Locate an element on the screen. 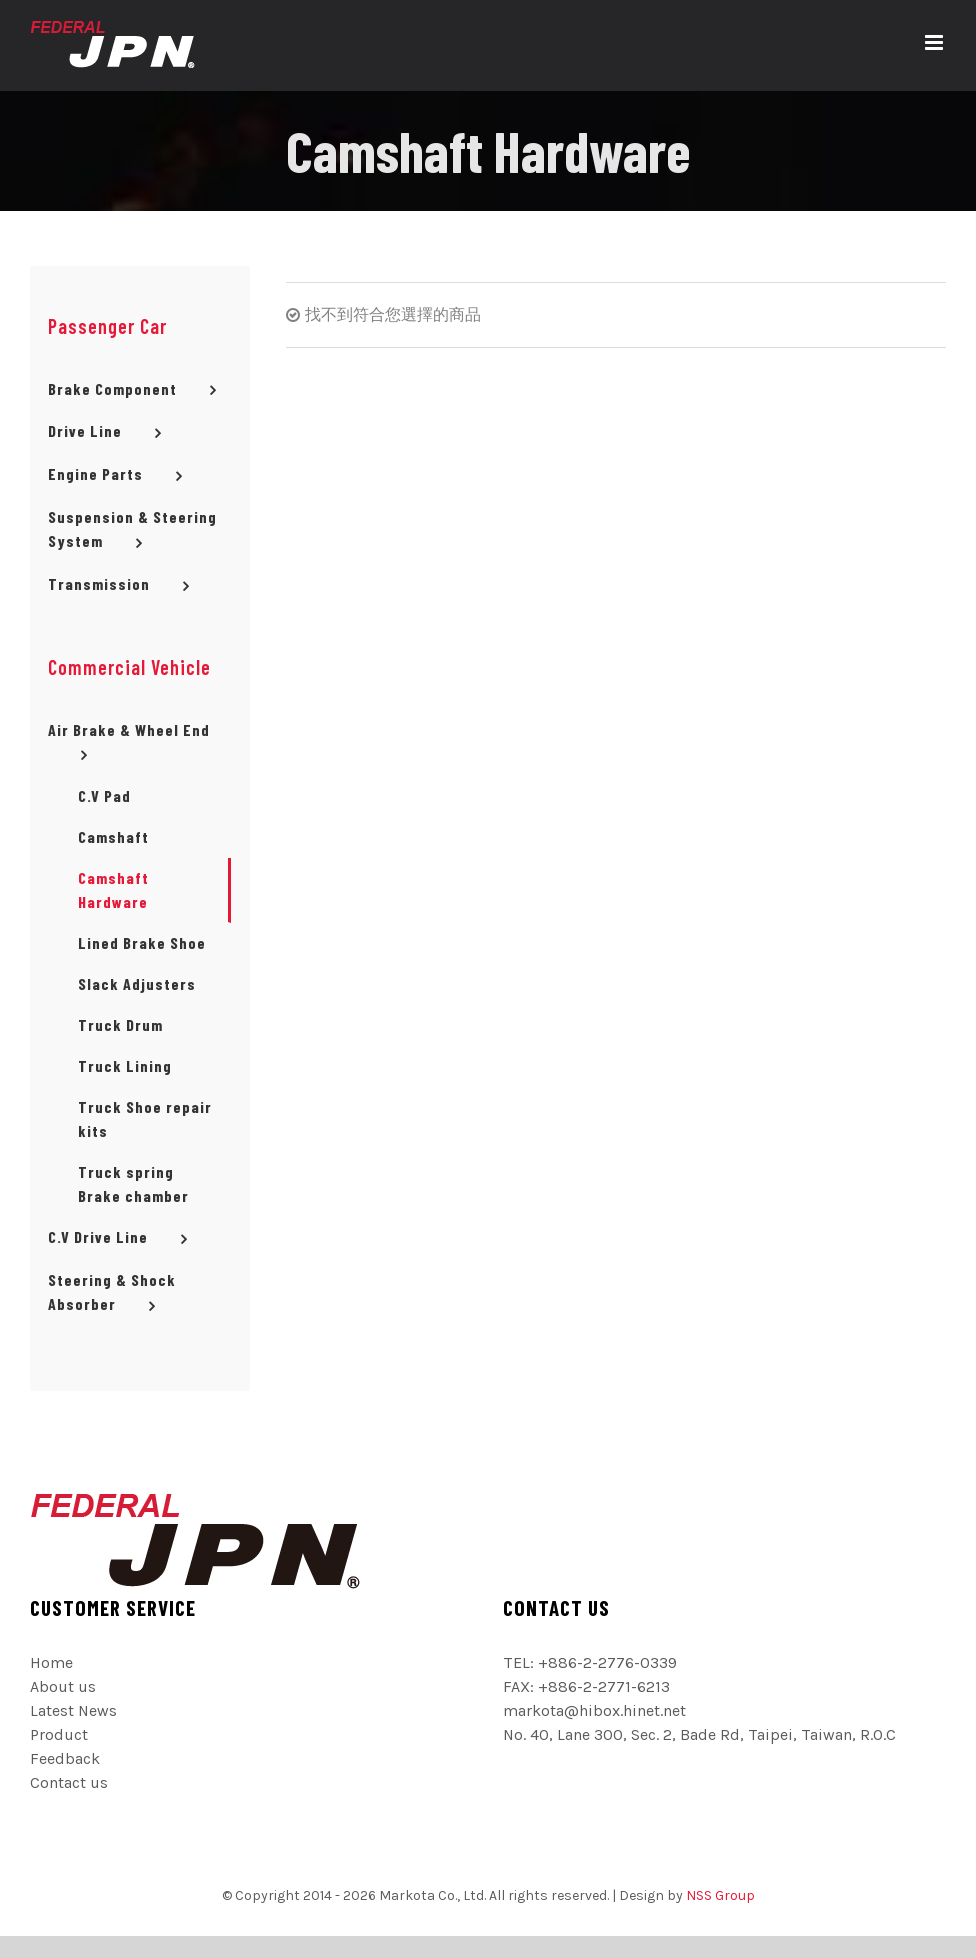 This screenshot has width=976, height=1958. Contact us is located at coordinates (69, 1782).